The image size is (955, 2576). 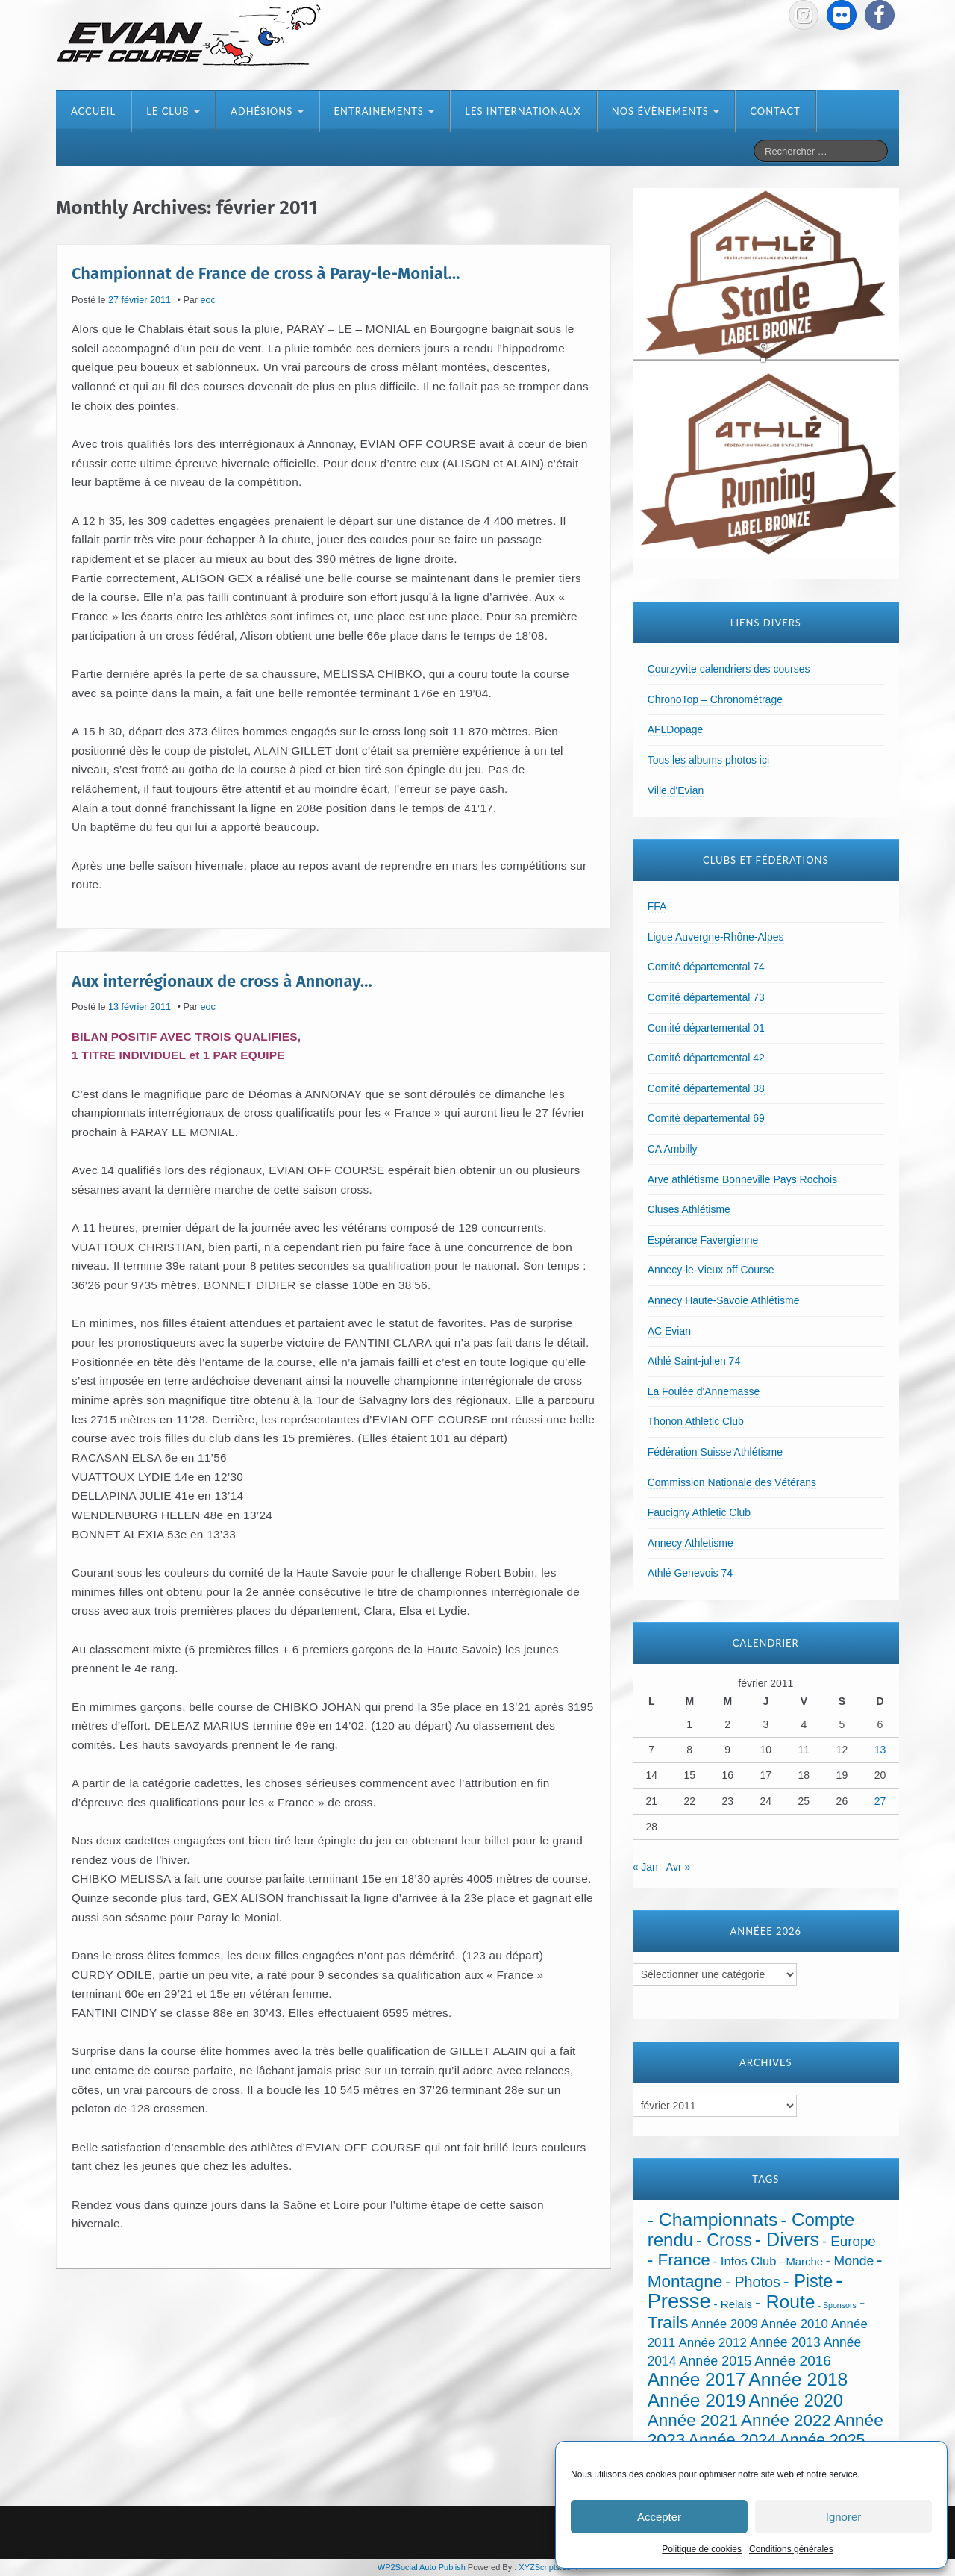 I want to click on Ignorer, so click(x=844, y=2516).